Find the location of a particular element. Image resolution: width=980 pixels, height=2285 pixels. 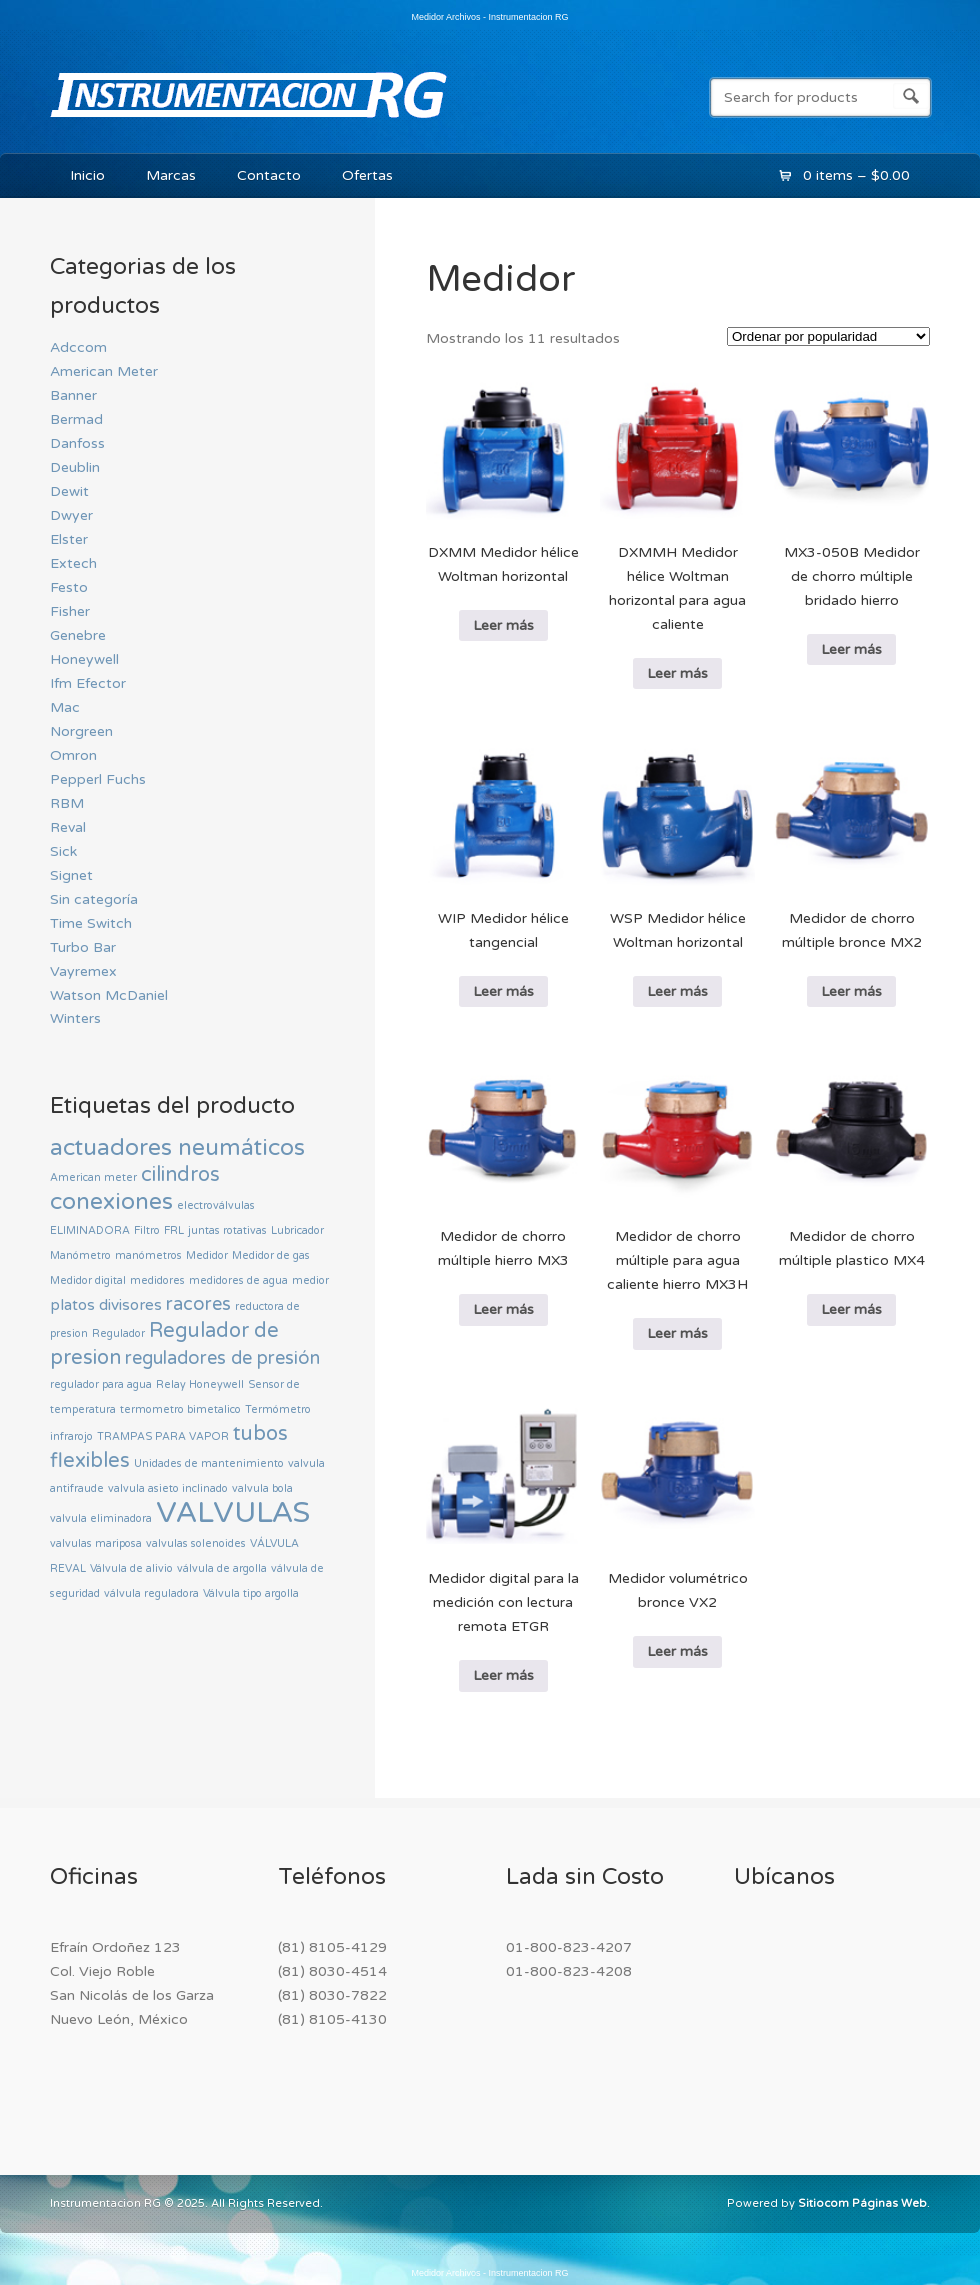

American meter [American meter (0 productos)] is located at coordinates (93, 1177).